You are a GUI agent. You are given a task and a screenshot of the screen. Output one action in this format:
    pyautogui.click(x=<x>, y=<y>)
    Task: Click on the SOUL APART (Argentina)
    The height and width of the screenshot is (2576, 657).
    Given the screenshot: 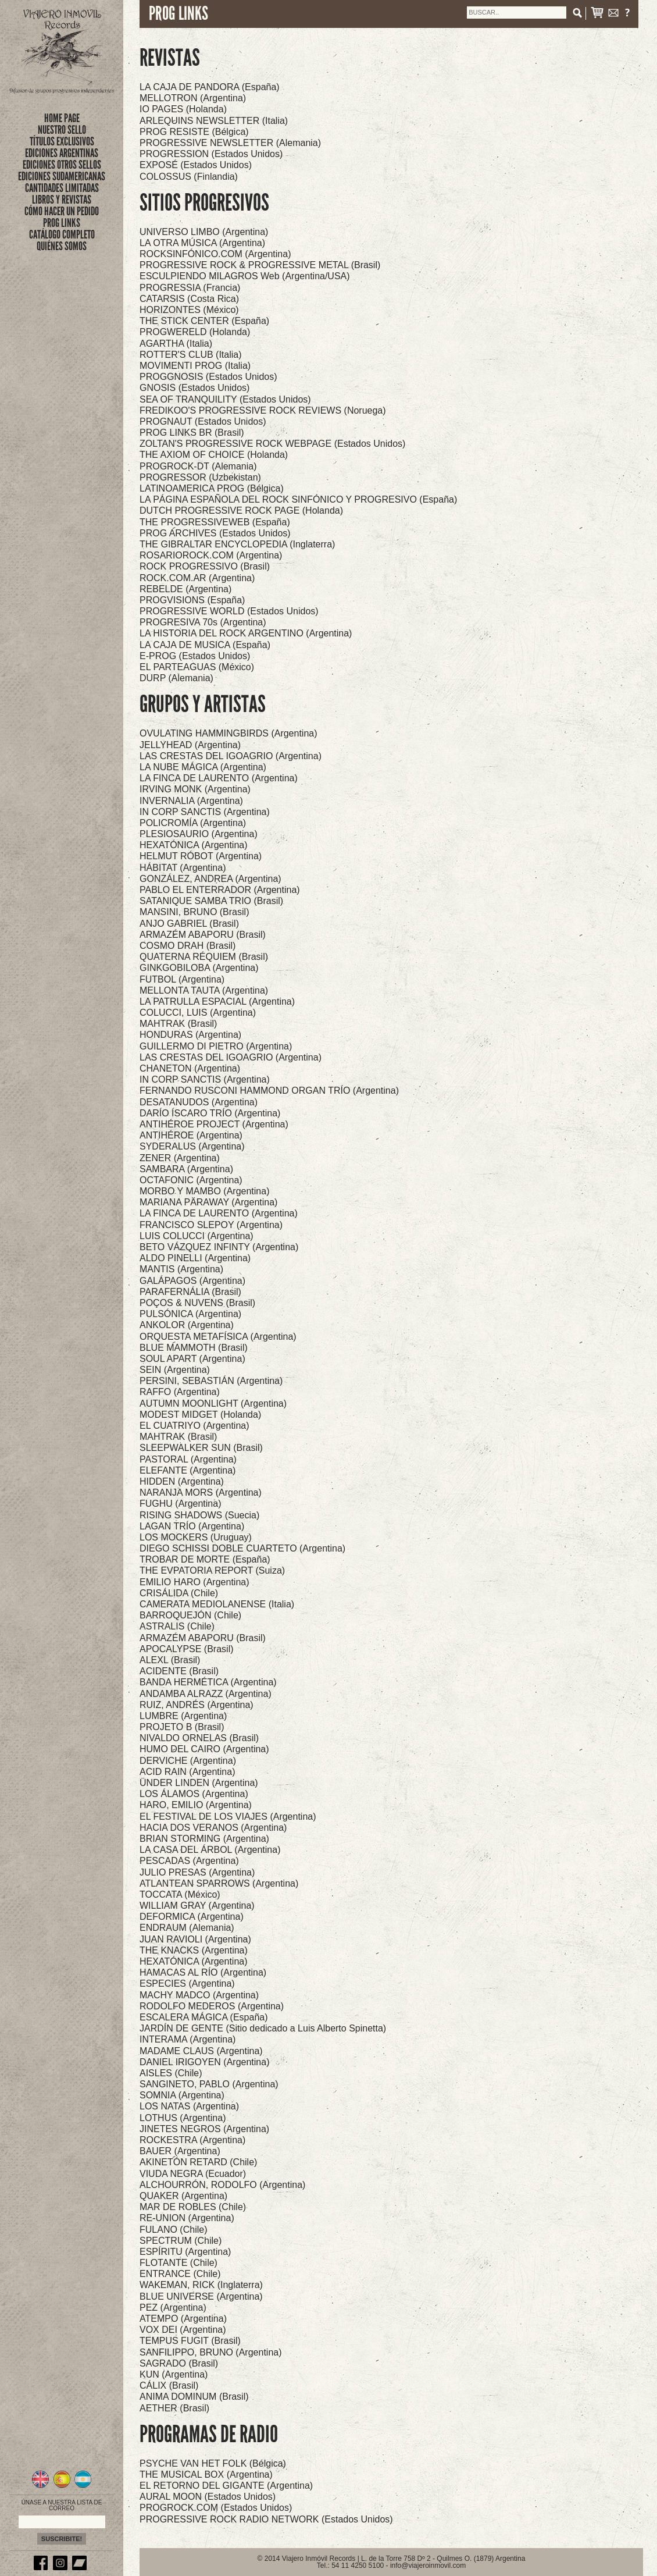 What is the action you would take?
    pyautogui.click(x=192, y=1359)
    